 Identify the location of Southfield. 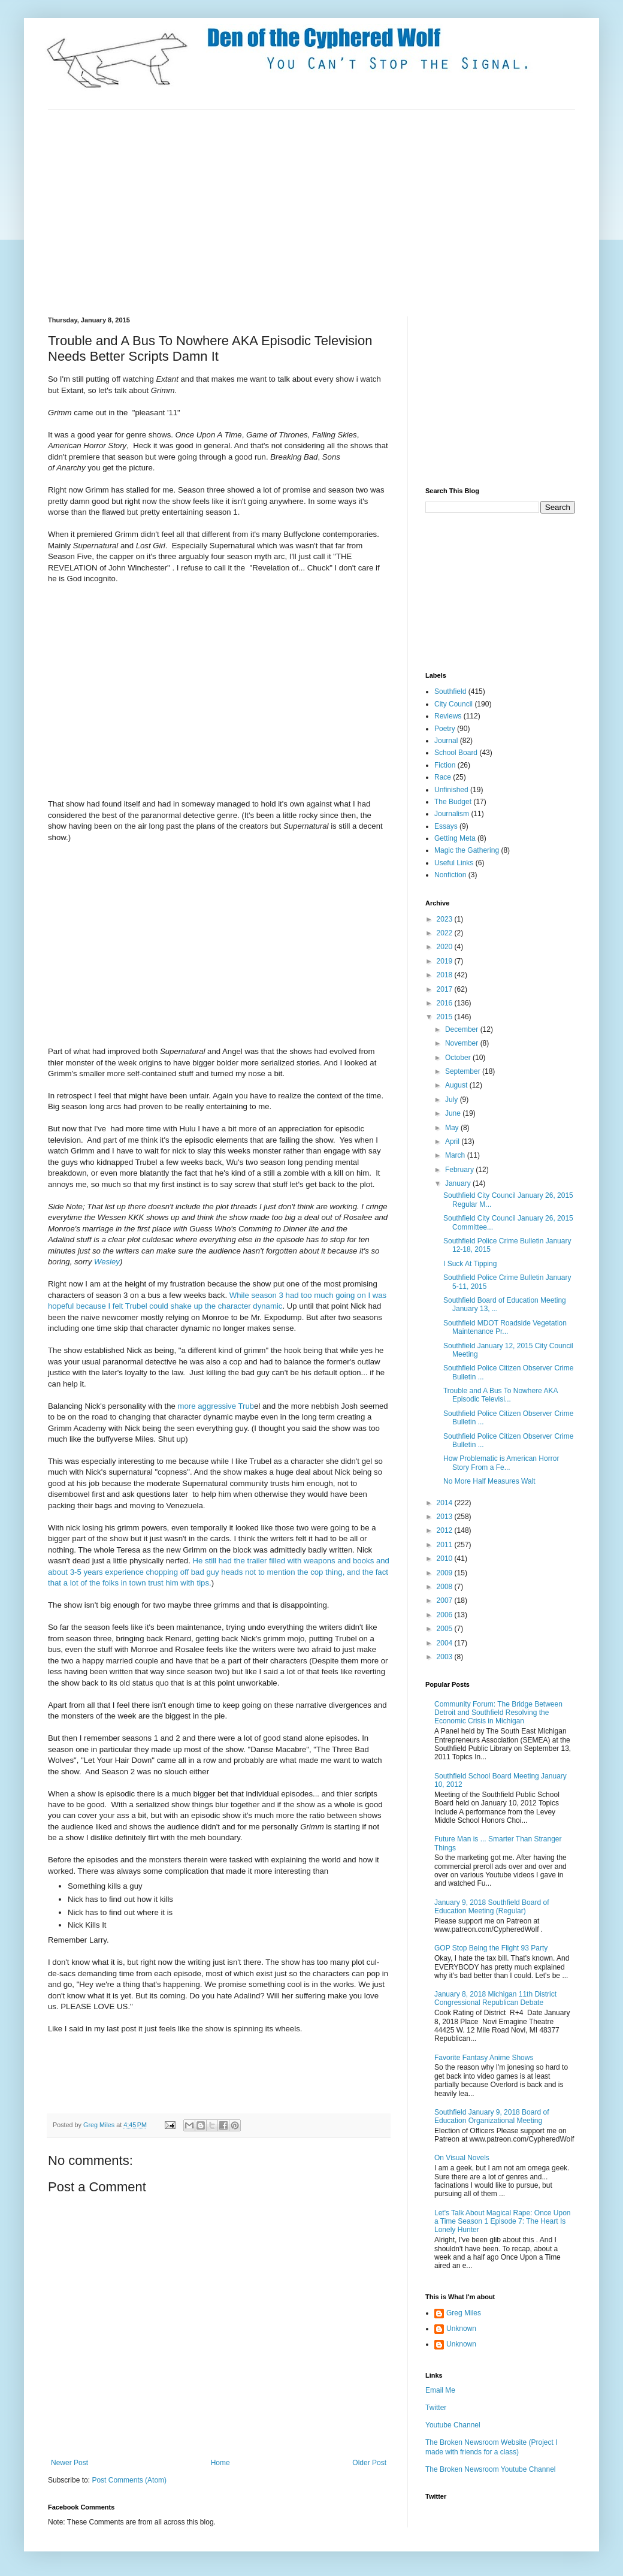
(450, 691).